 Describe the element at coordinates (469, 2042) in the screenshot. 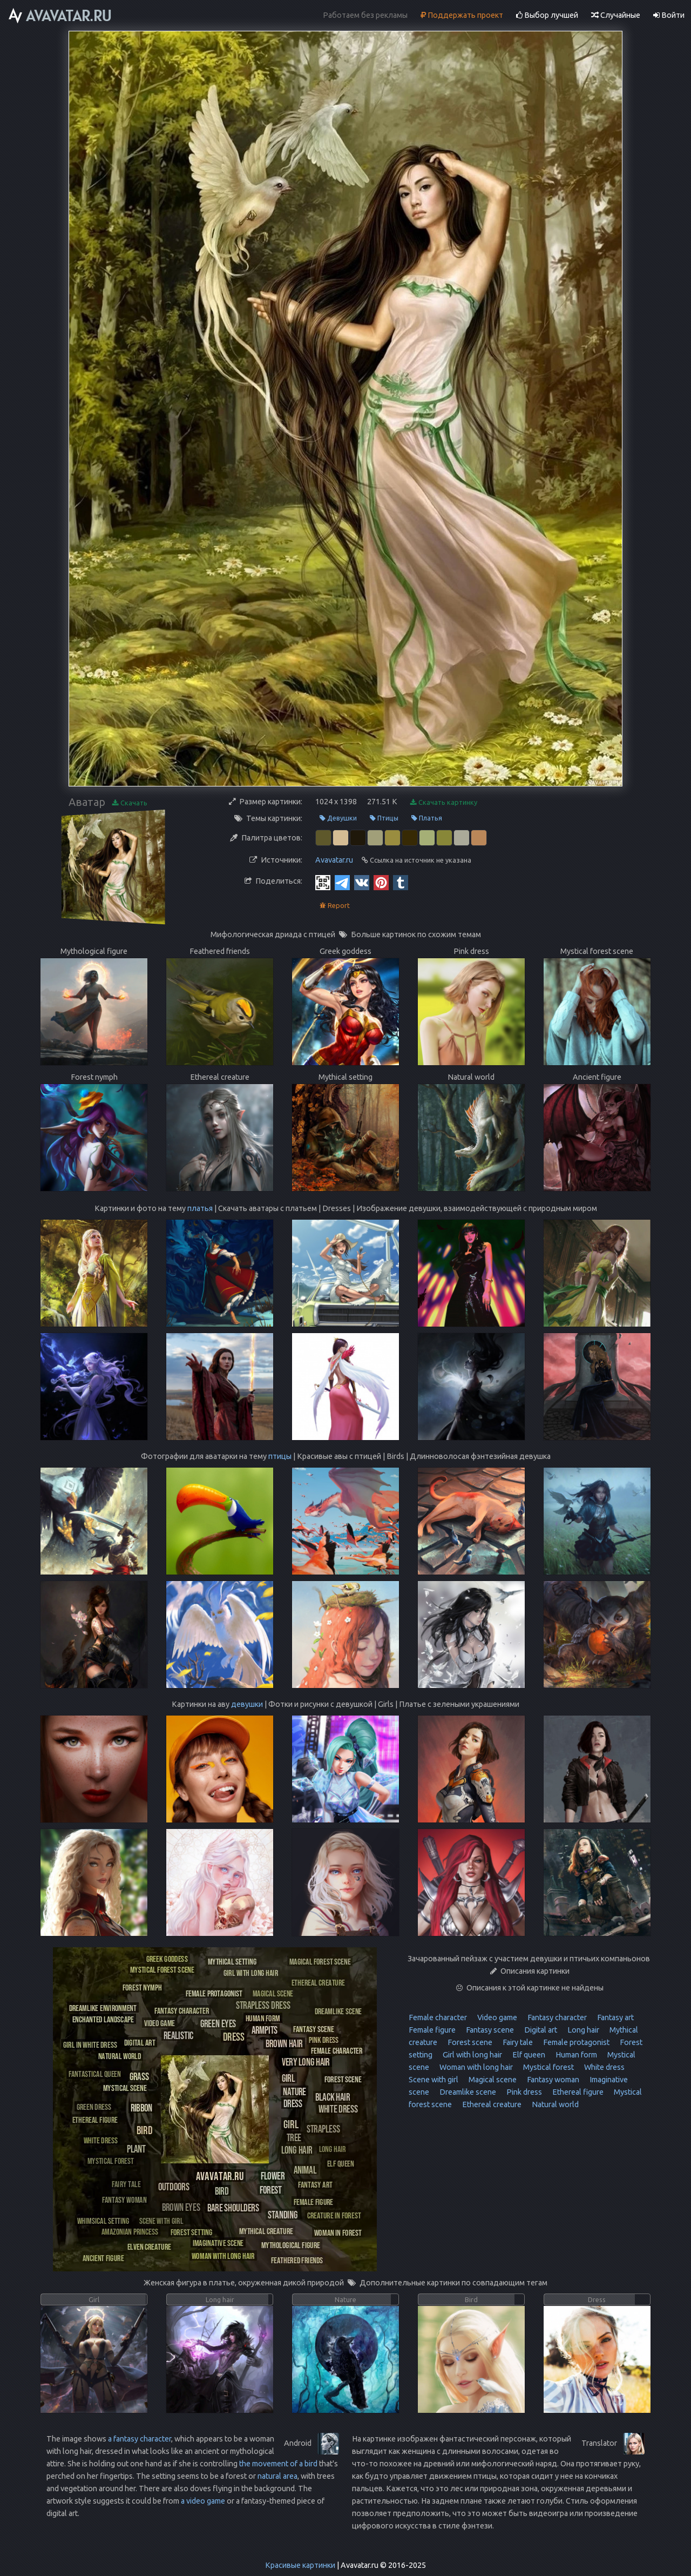

I see `Forest scene` at that location.